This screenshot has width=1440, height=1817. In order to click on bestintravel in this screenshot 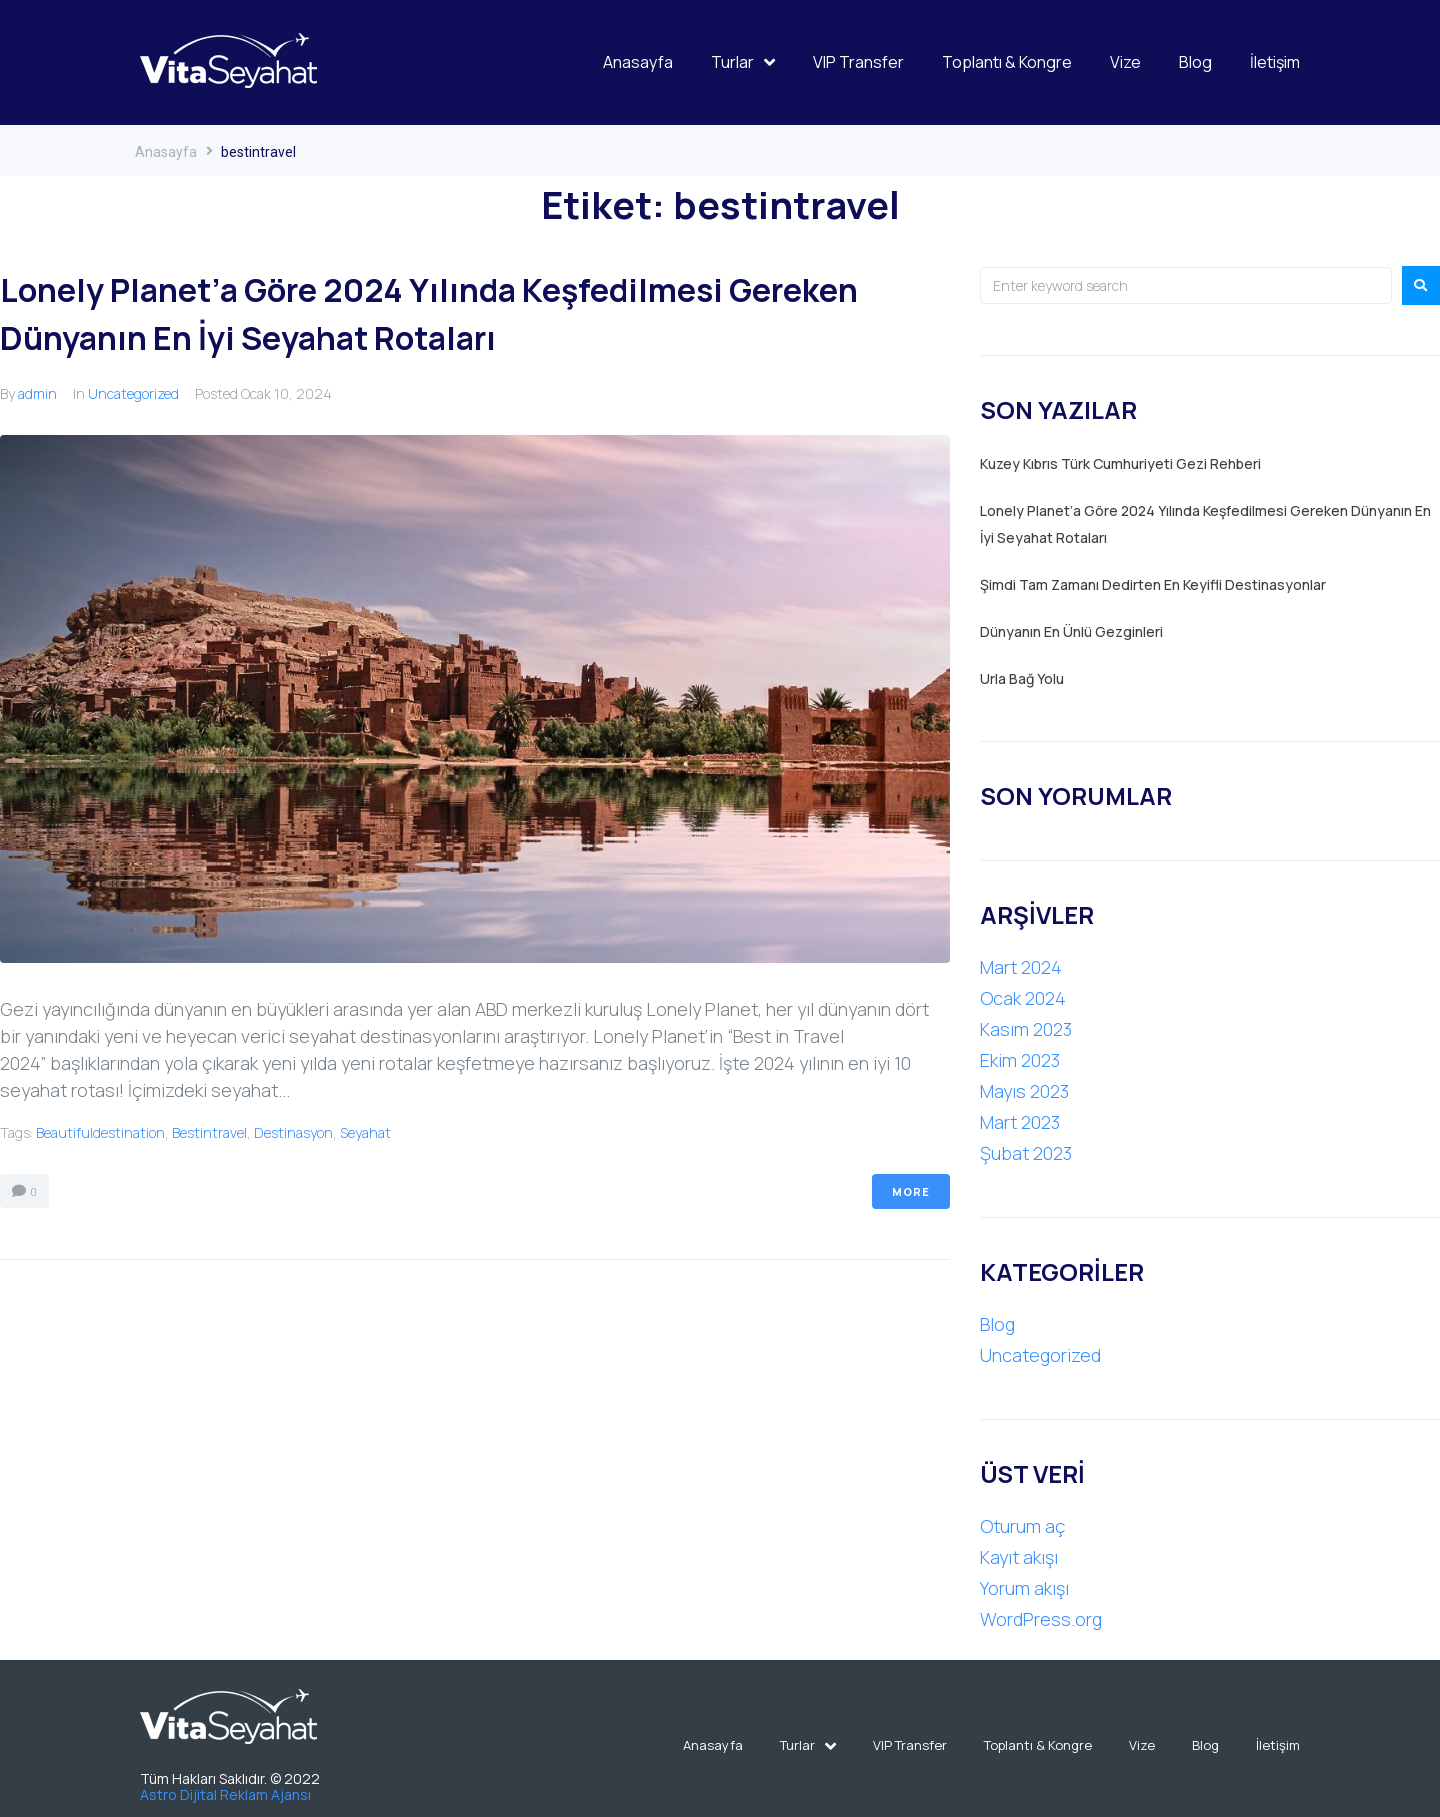, I will do `click(209, 1132)`.